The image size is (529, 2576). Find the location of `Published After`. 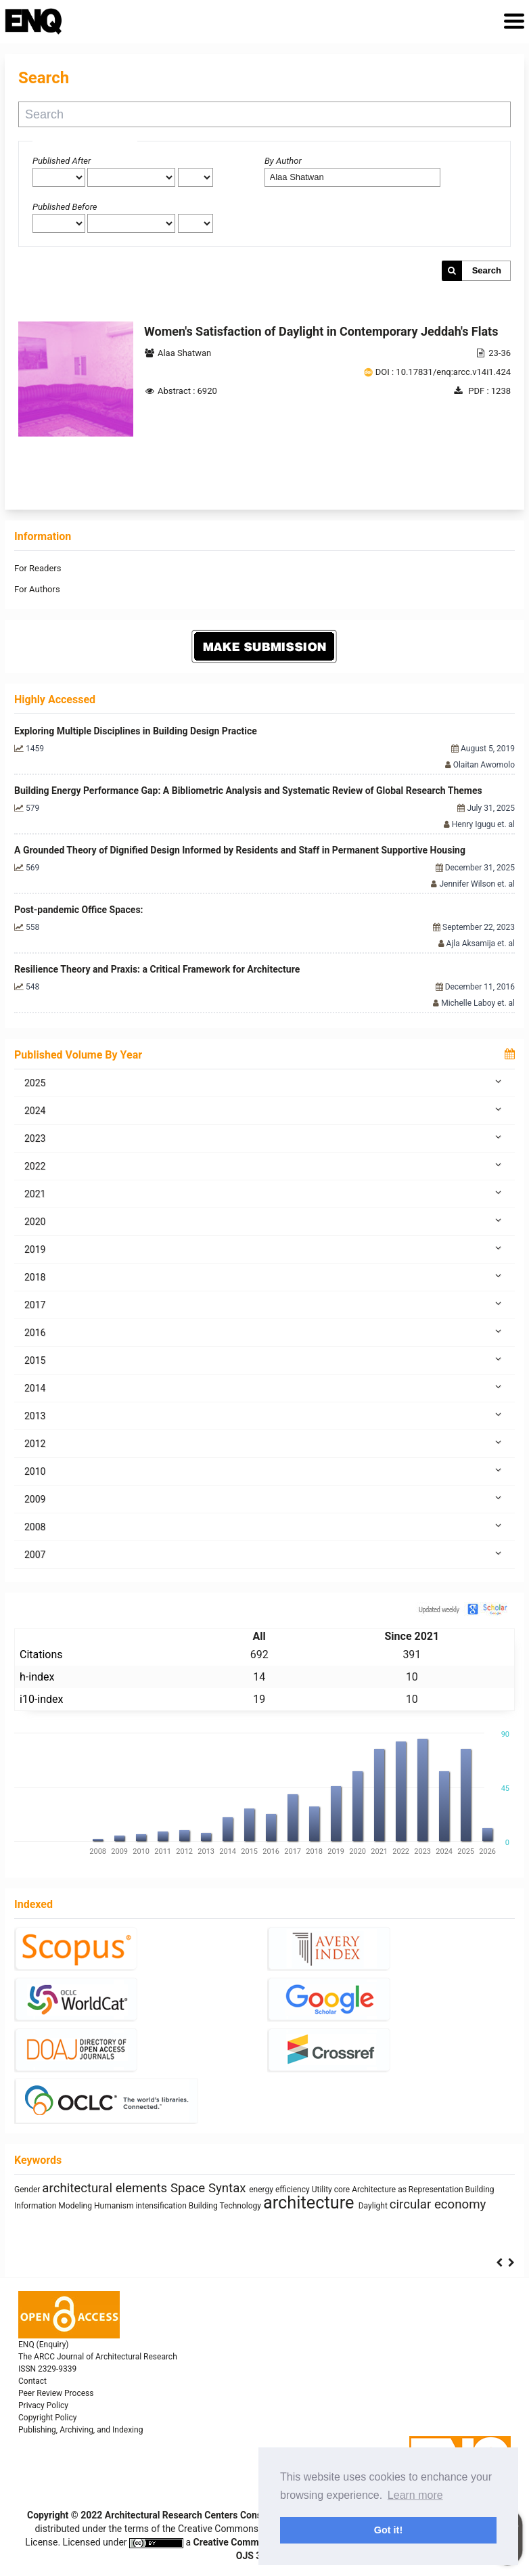

Published After is located at coordinates (61, 161).